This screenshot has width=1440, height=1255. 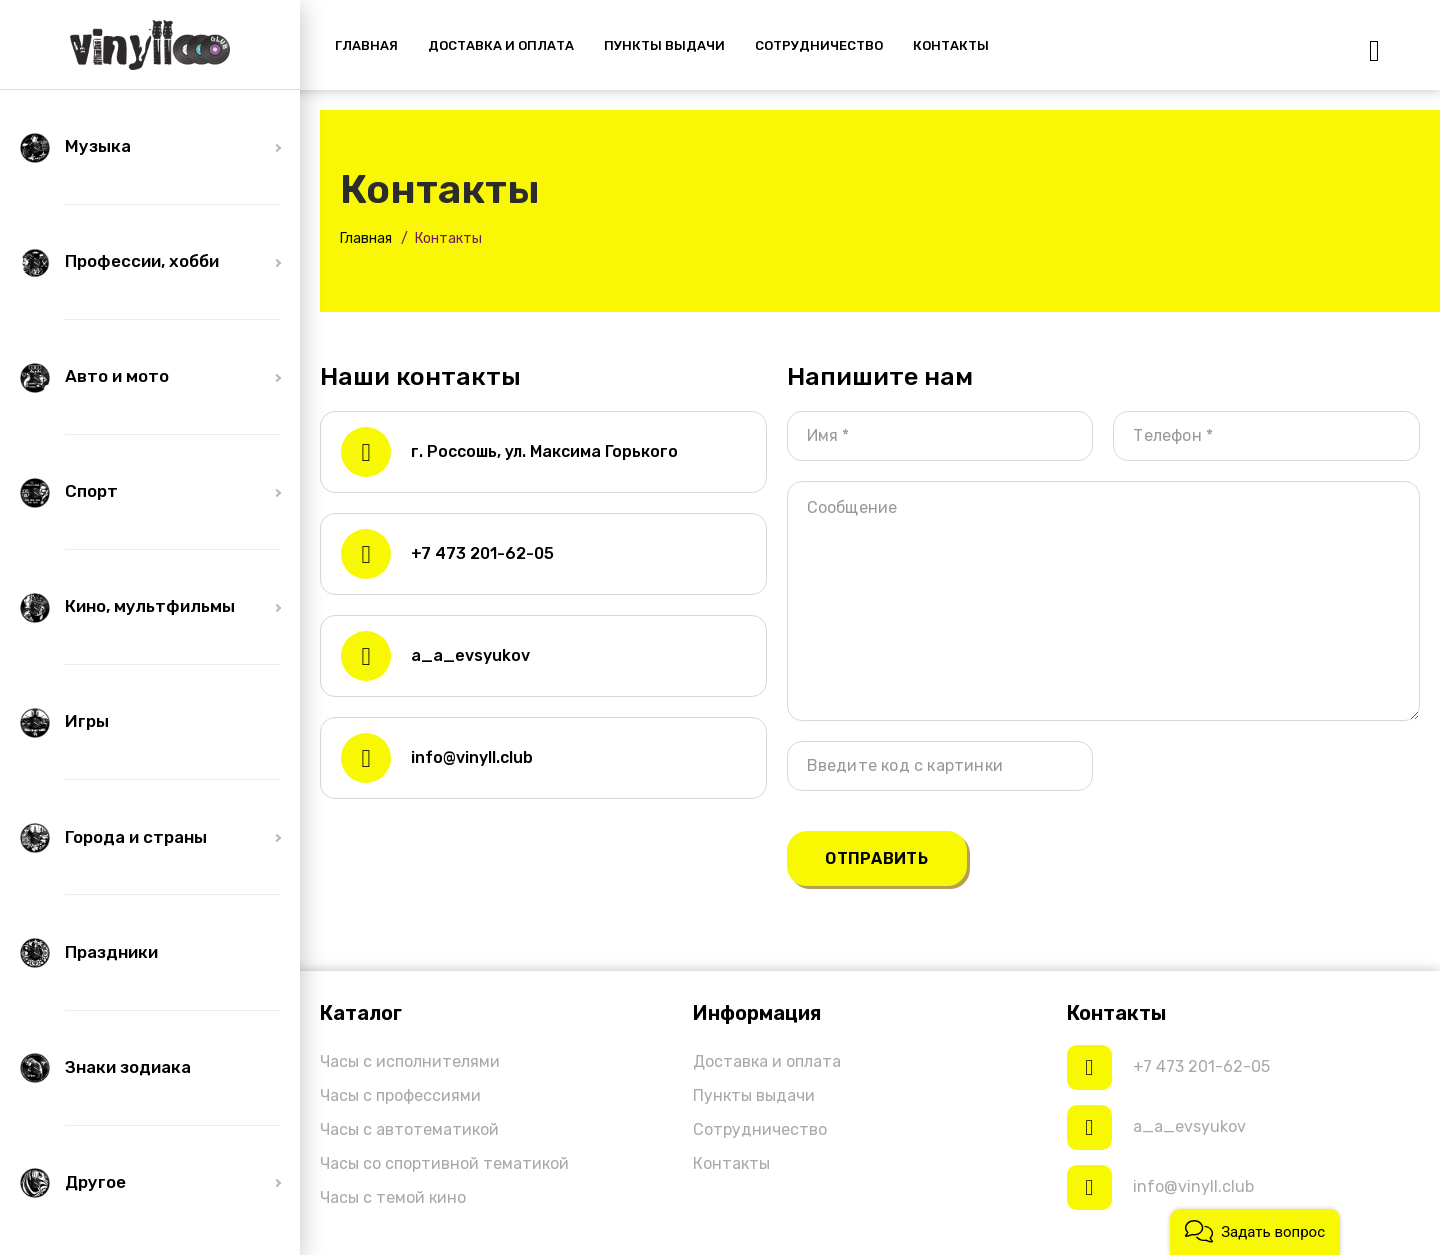 What do you see at coordinates (410, 1061) in the screenshot?
I see `Часы с исполнителями` at bounding box center [410, 1061].